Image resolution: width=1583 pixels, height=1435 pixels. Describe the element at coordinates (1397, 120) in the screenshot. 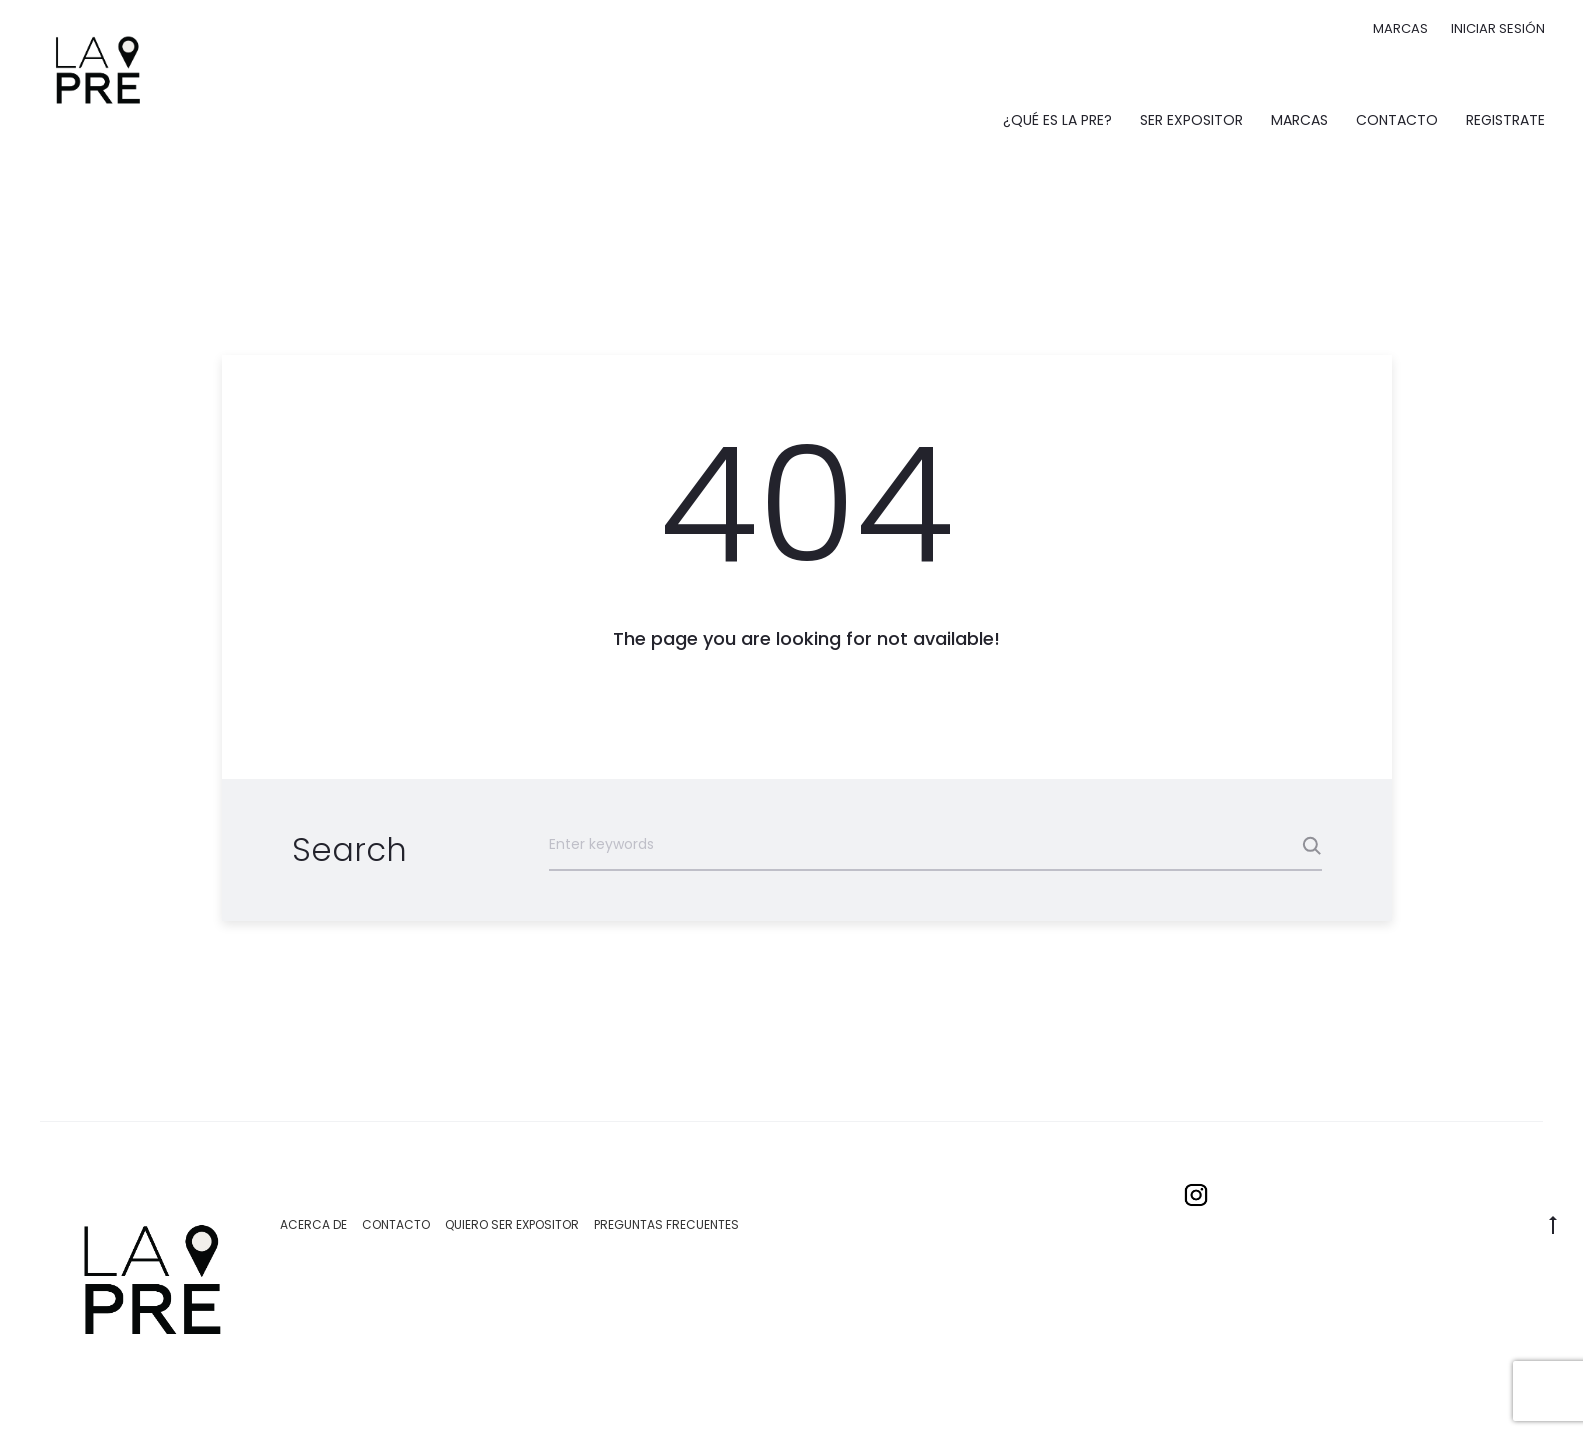

I see `Contacto` at that location.